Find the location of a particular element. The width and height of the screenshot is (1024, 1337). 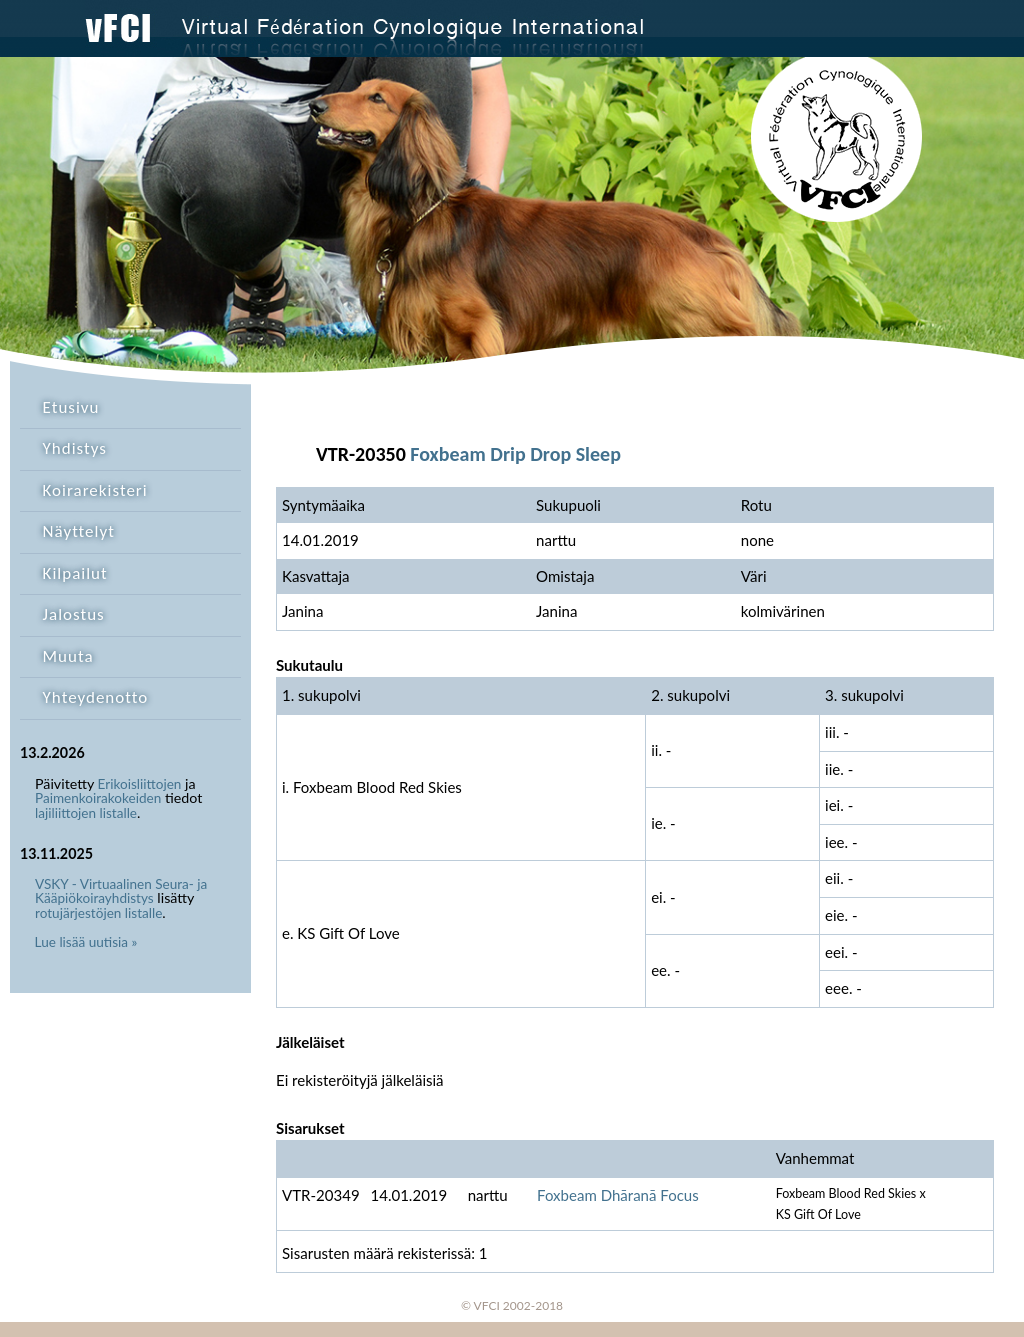

VSKY - Virtuaalinen Seura- ja Kääpiökoirayhdistys is located at coordinates (121, 891).